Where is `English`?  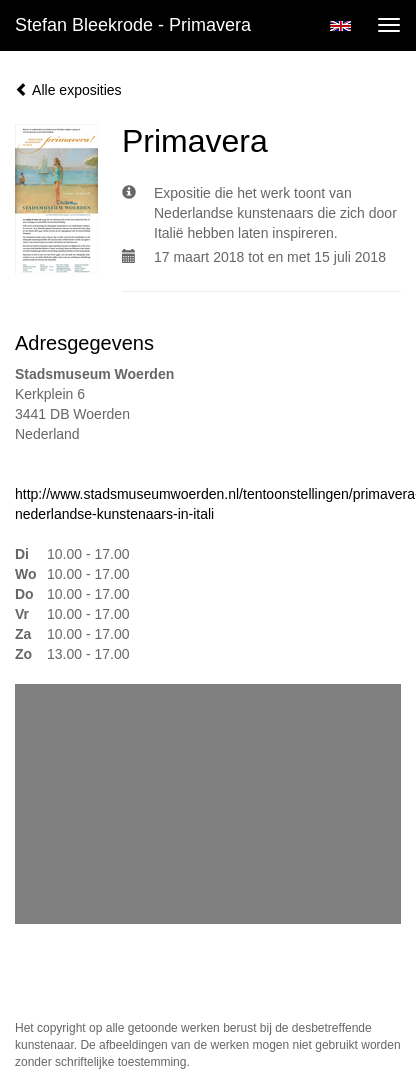
English is located at coordinates (340, 26).